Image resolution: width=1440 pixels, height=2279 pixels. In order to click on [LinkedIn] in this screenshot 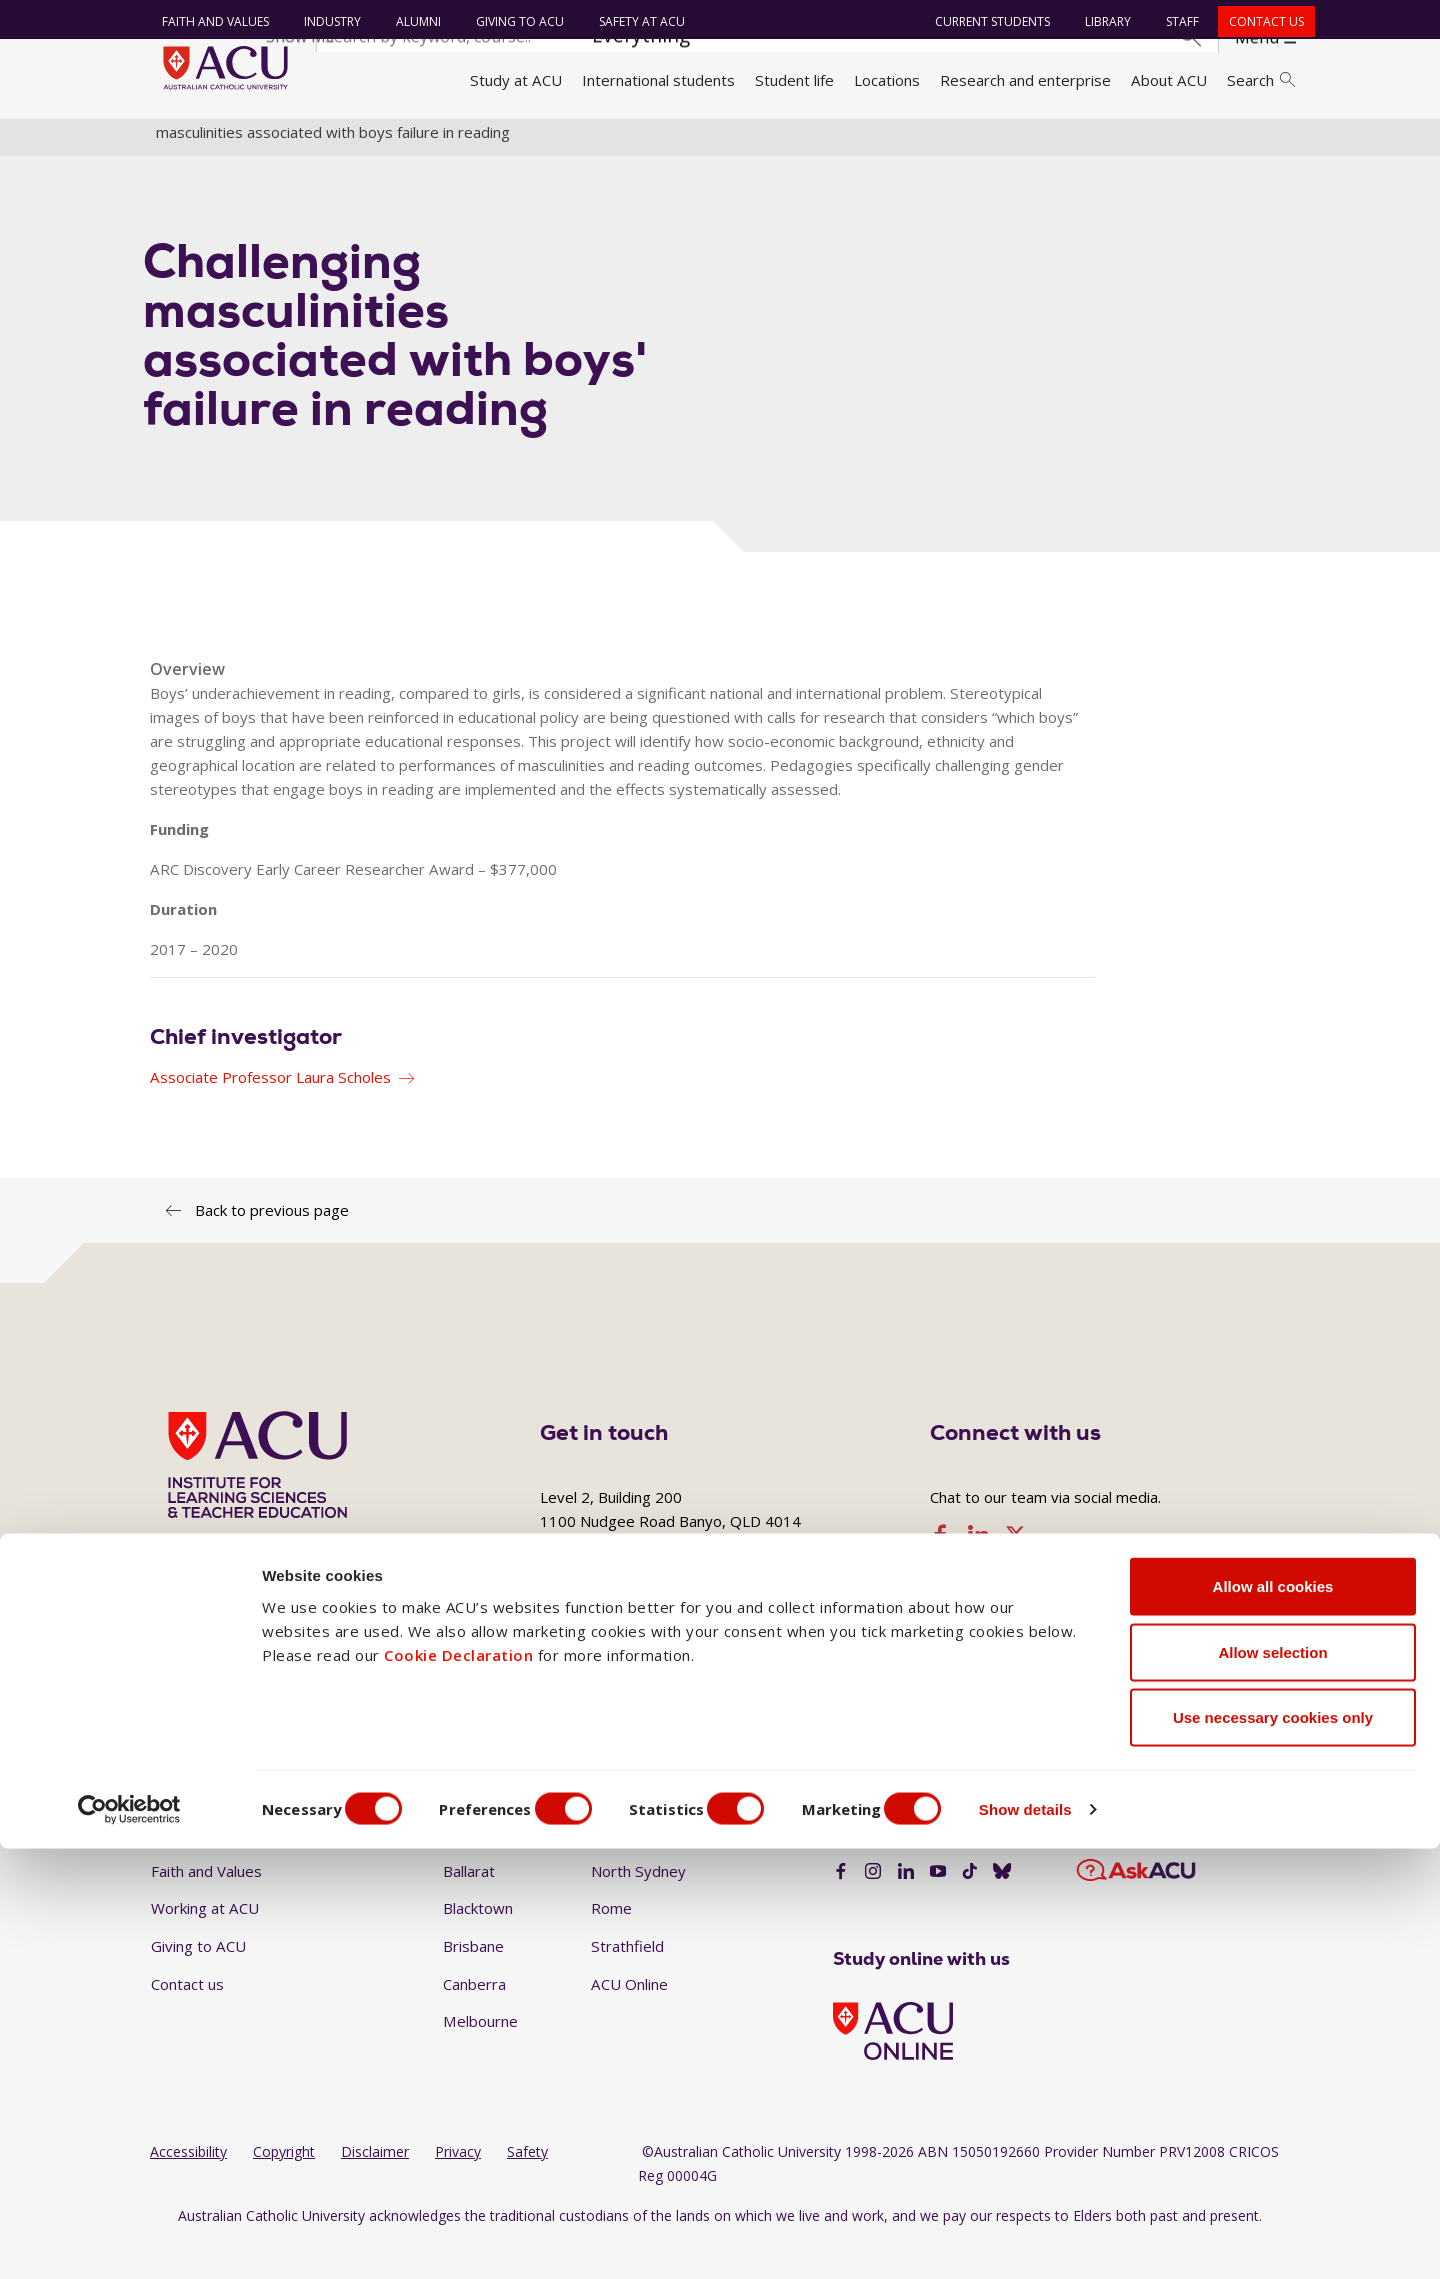, I will do `click(906, 1908)`.